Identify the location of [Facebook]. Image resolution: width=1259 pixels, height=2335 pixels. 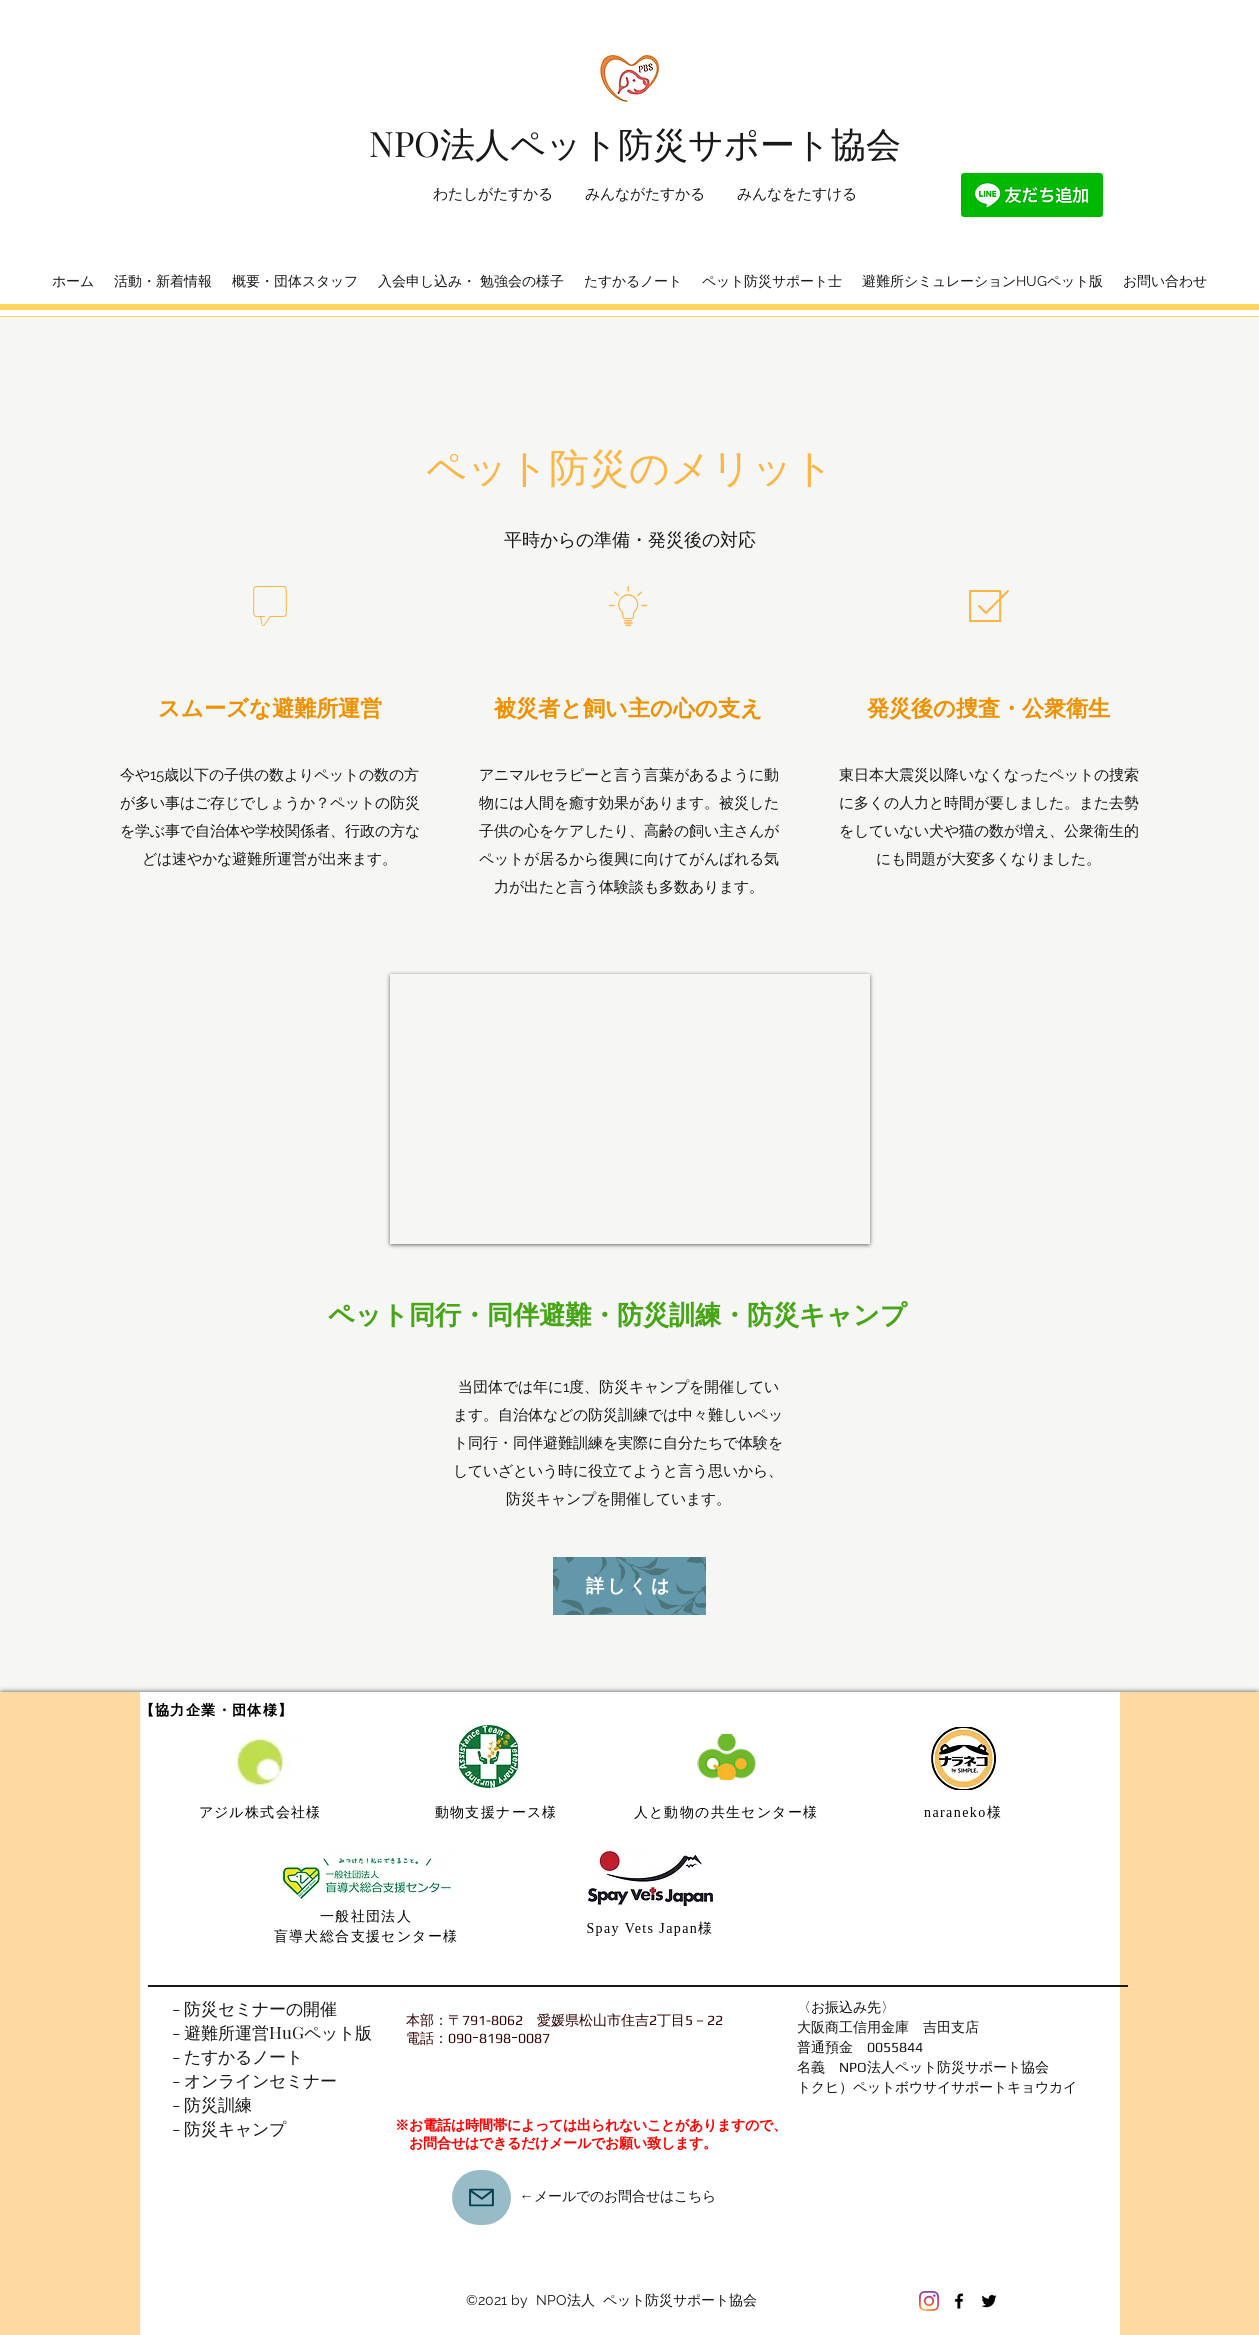
(959, 2301).